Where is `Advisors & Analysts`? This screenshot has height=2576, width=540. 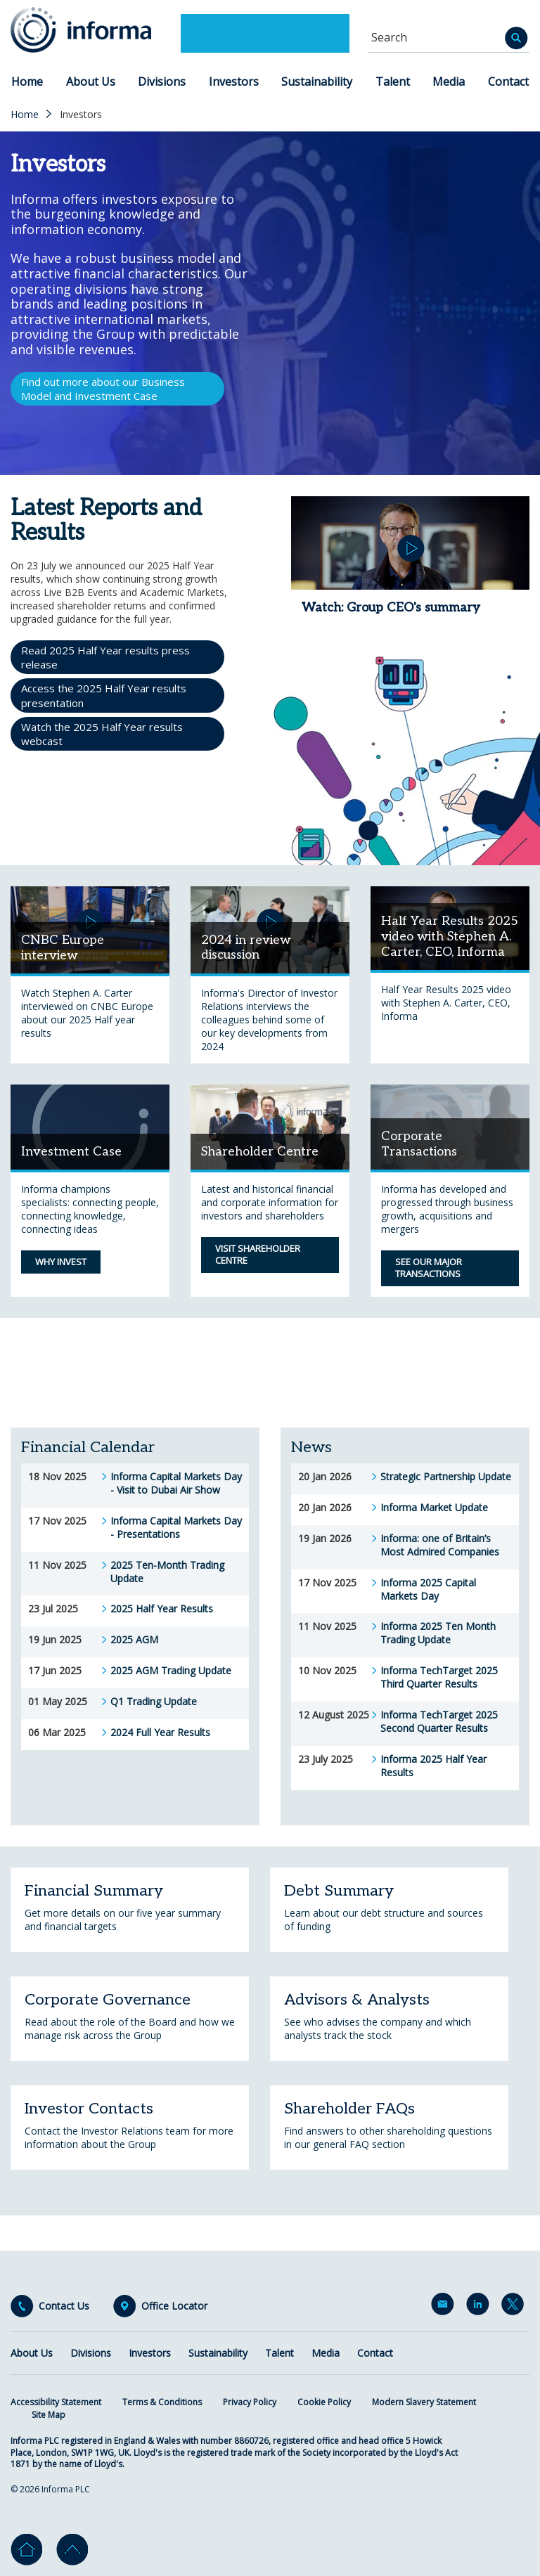
Advisors & Analysts is located at coordinates (357, 2000).